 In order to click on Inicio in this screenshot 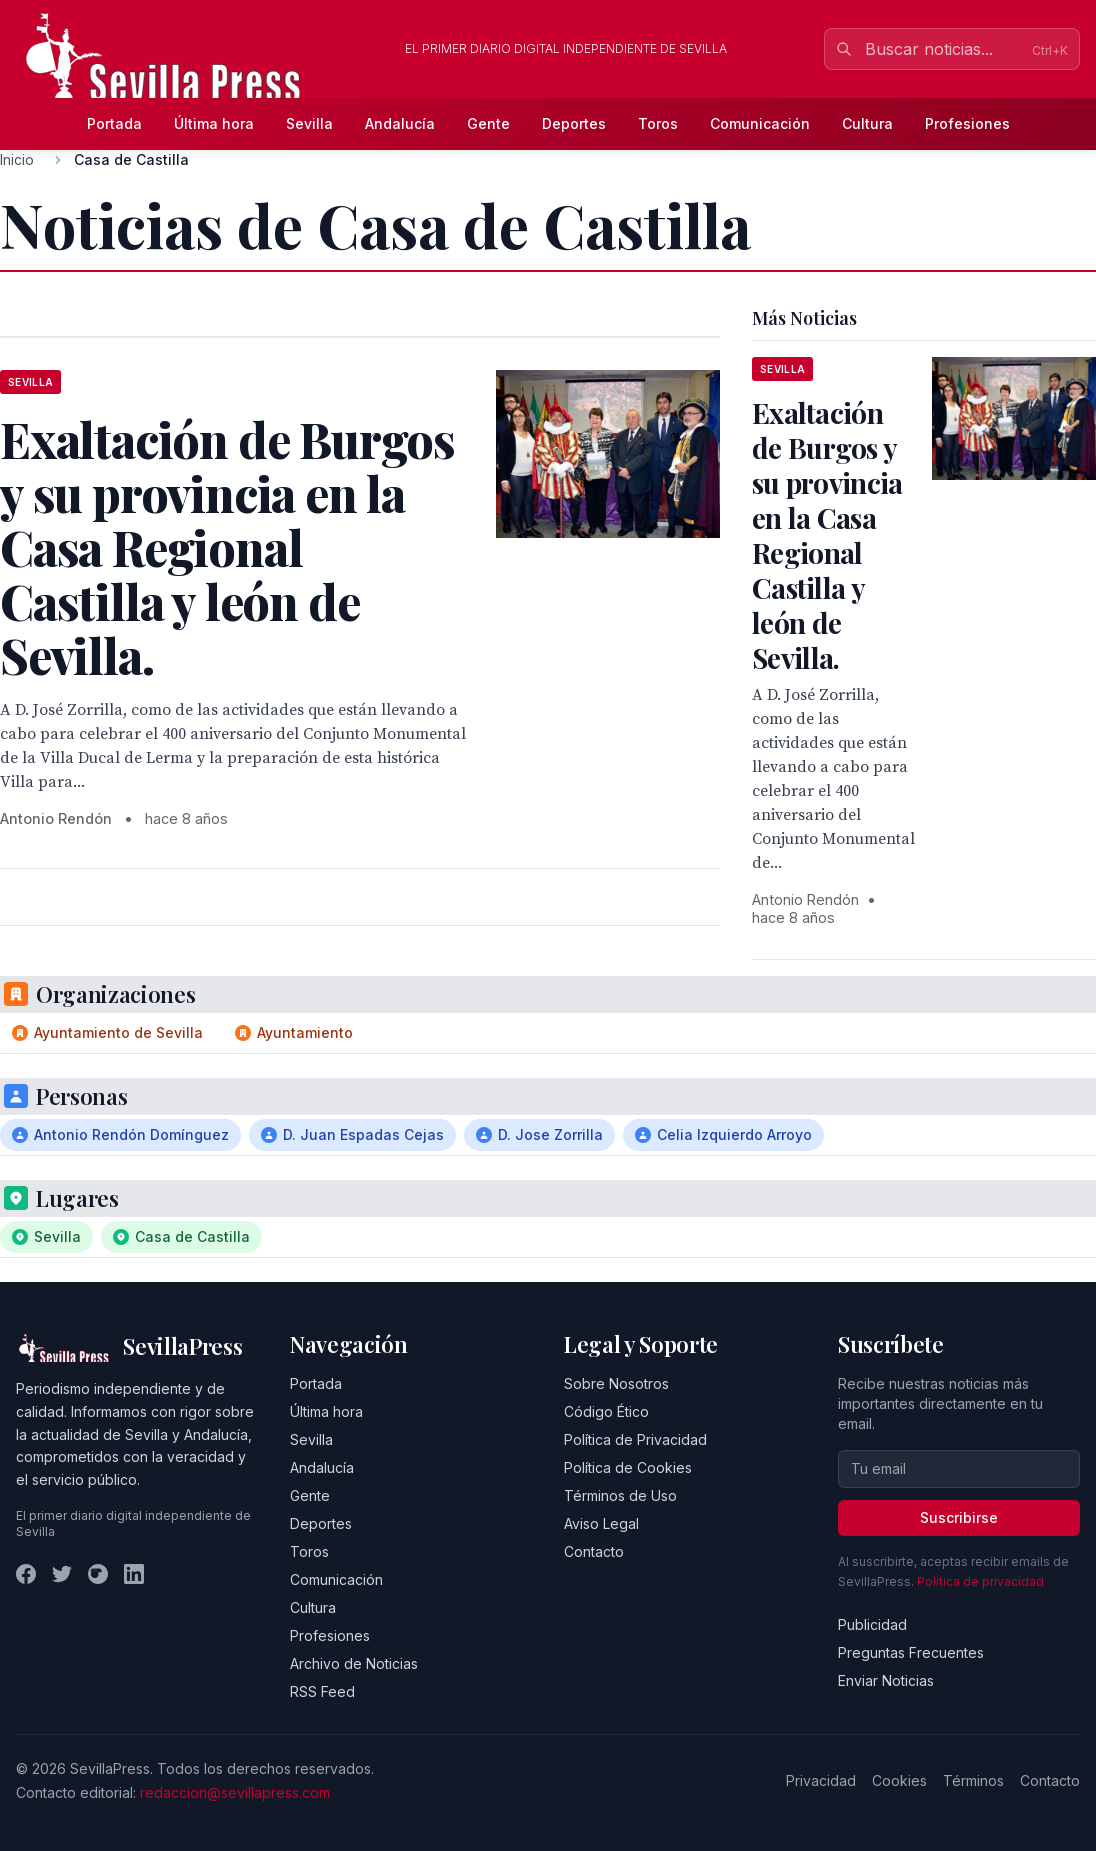, I will do `click(17, 159)`.